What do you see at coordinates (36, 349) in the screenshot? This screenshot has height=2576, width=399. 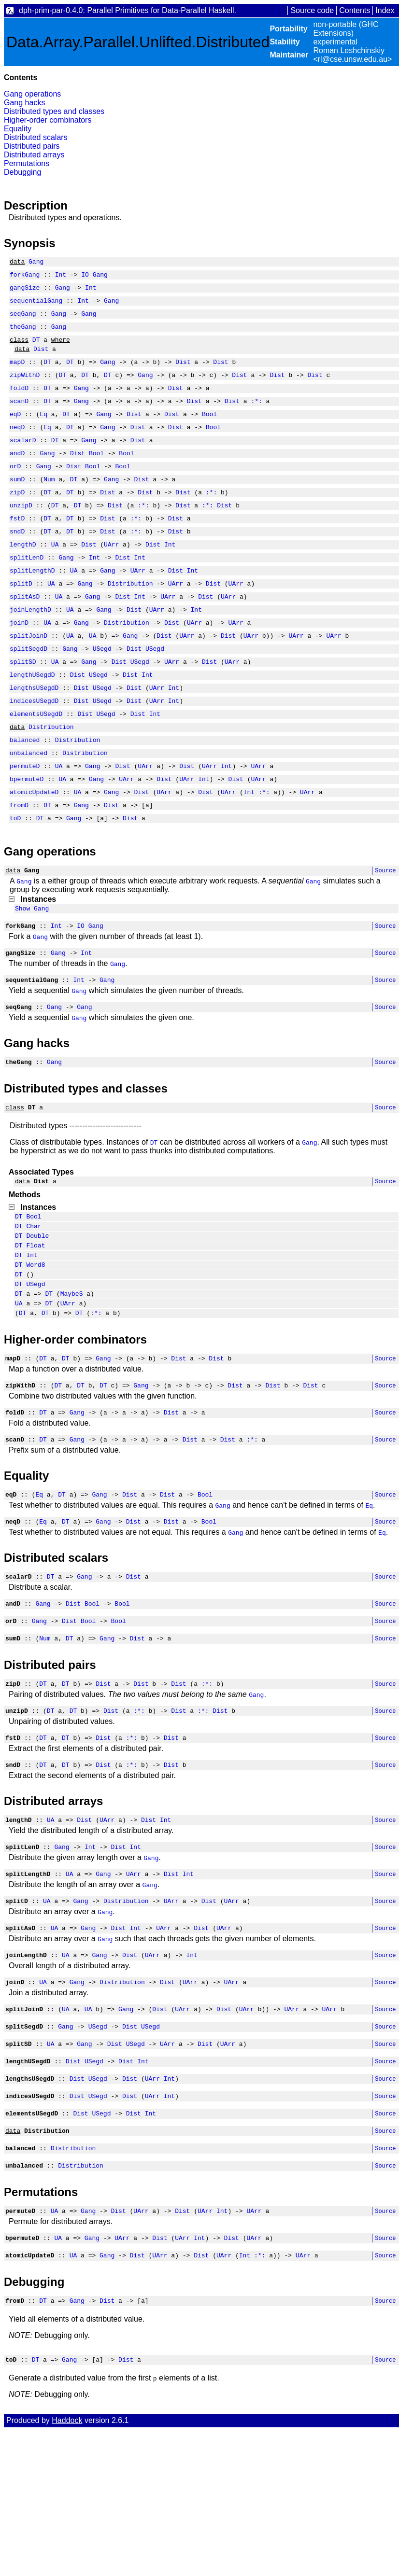 I see `DT` at bounding box center [36, 349].